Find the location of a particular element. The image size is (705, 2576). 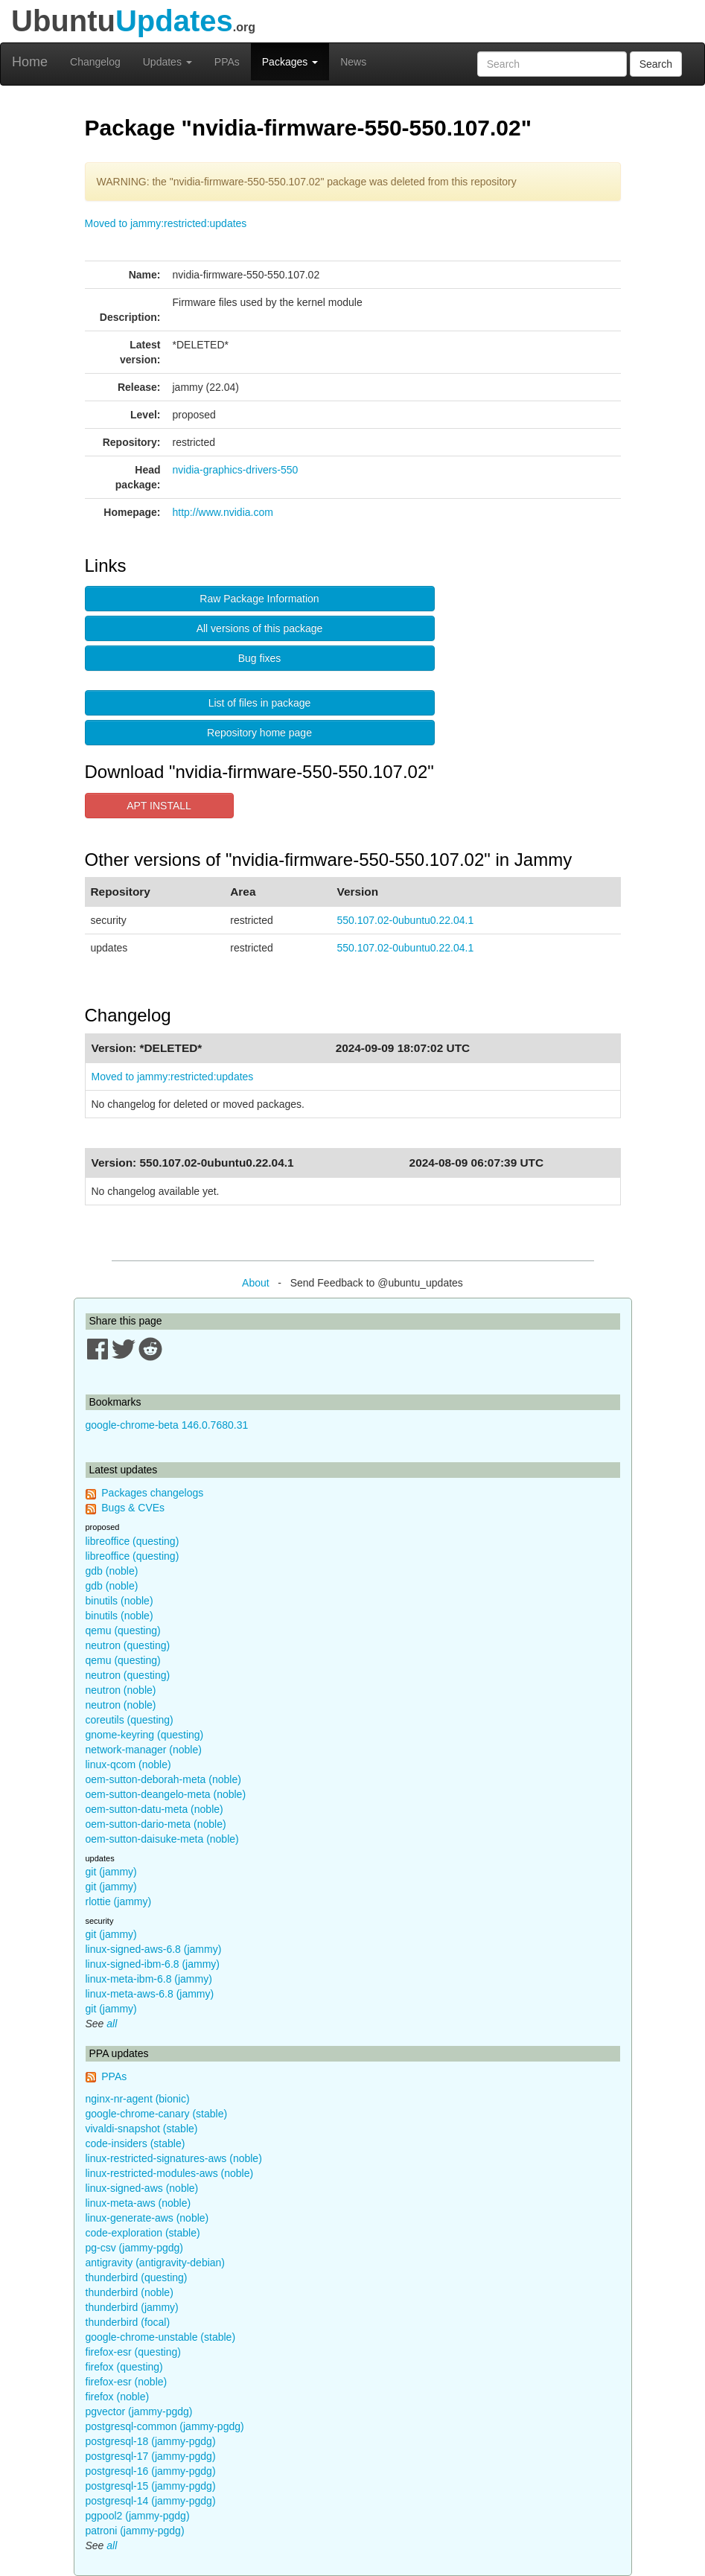

vivaldi-snapshot (stable) is located at coordinates (142, 2129).